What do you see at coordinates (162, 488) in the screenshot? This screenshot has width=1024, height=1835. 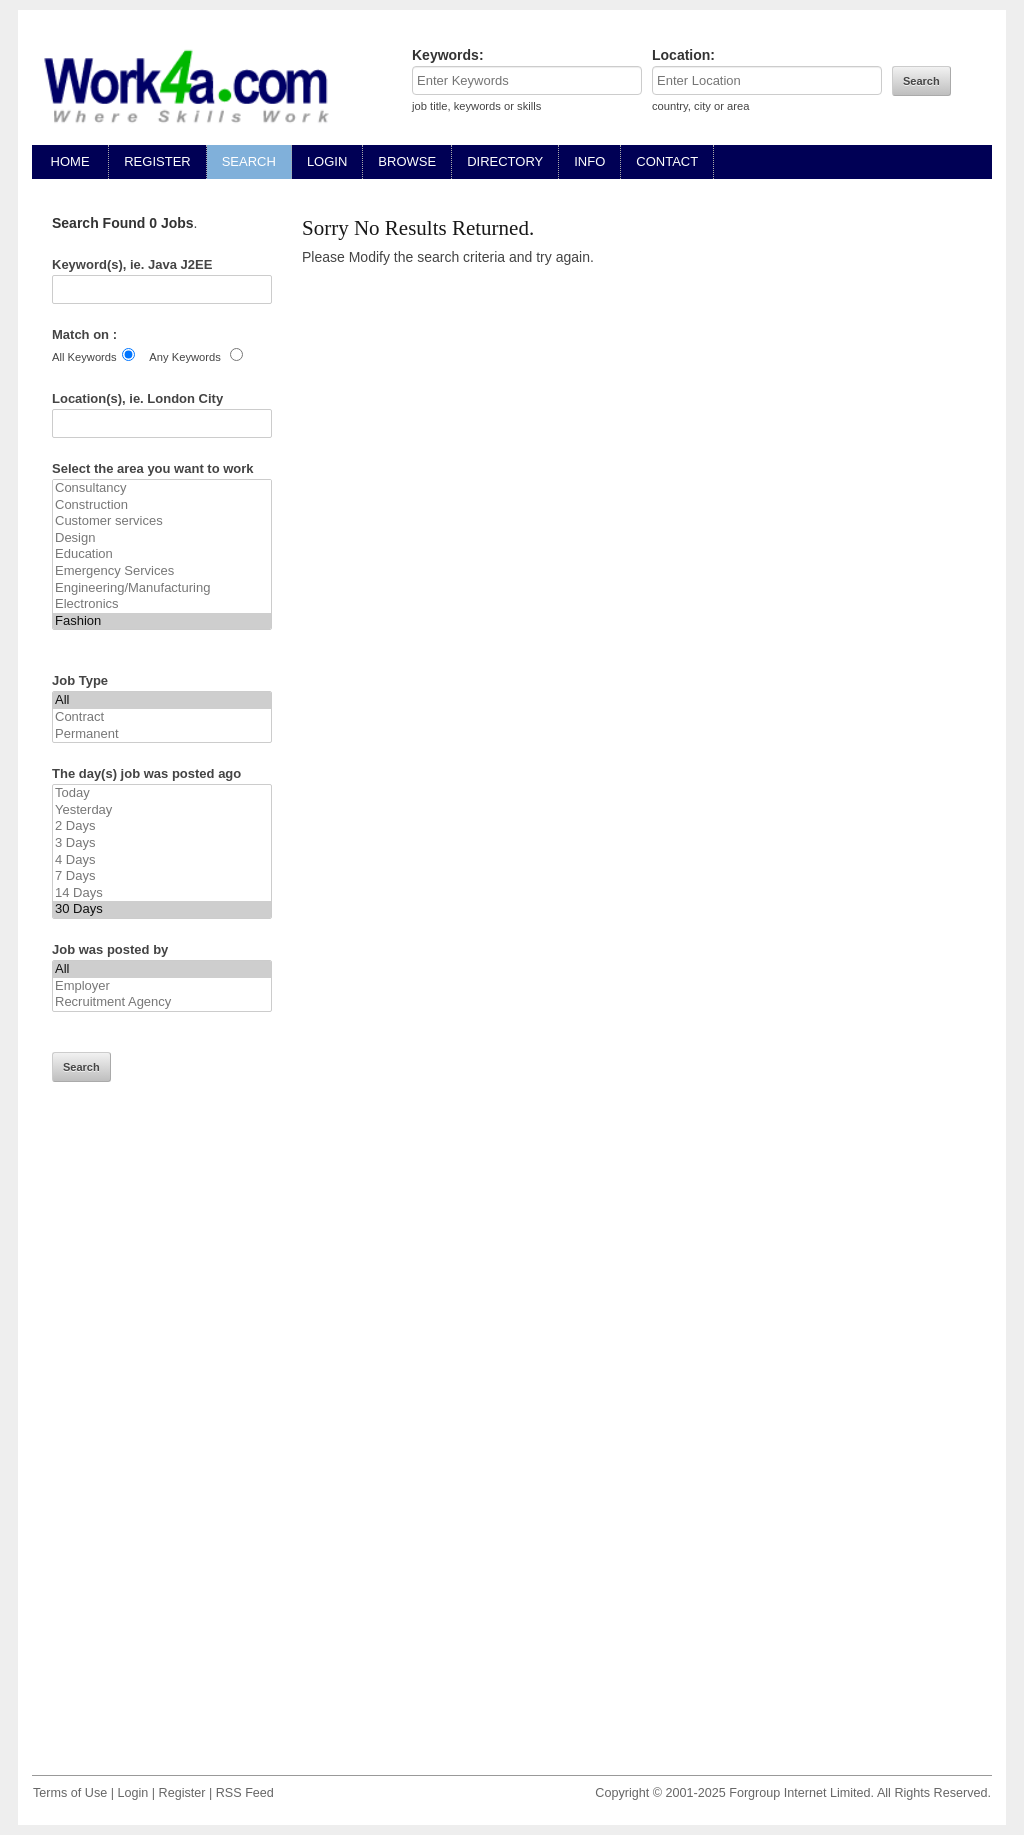 I see `Consultancy` at bounding box center [162, 488].